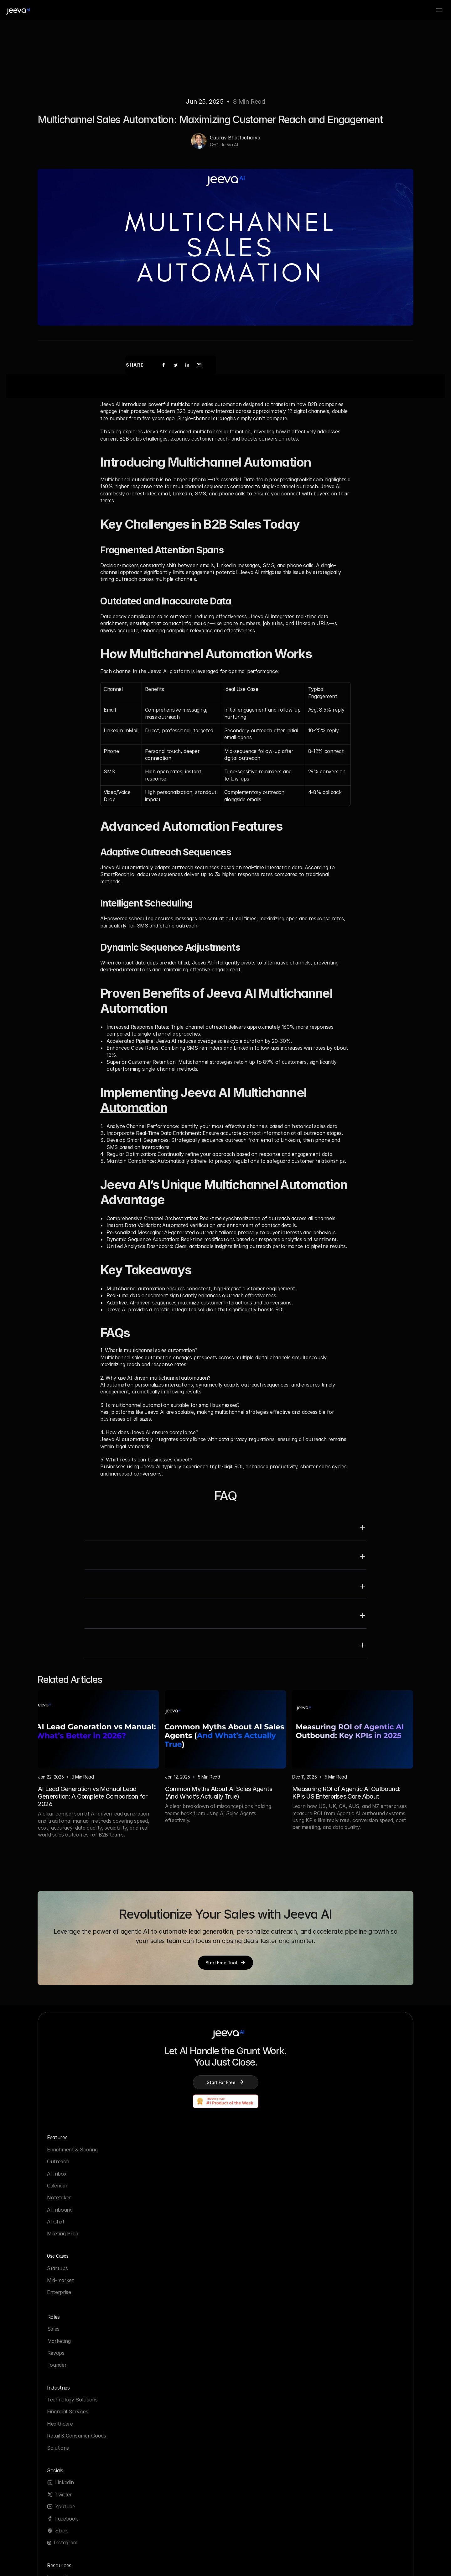  Describe the element at coordinates (258, 2200) in the screenshot. I see `Financial Services` at that location.